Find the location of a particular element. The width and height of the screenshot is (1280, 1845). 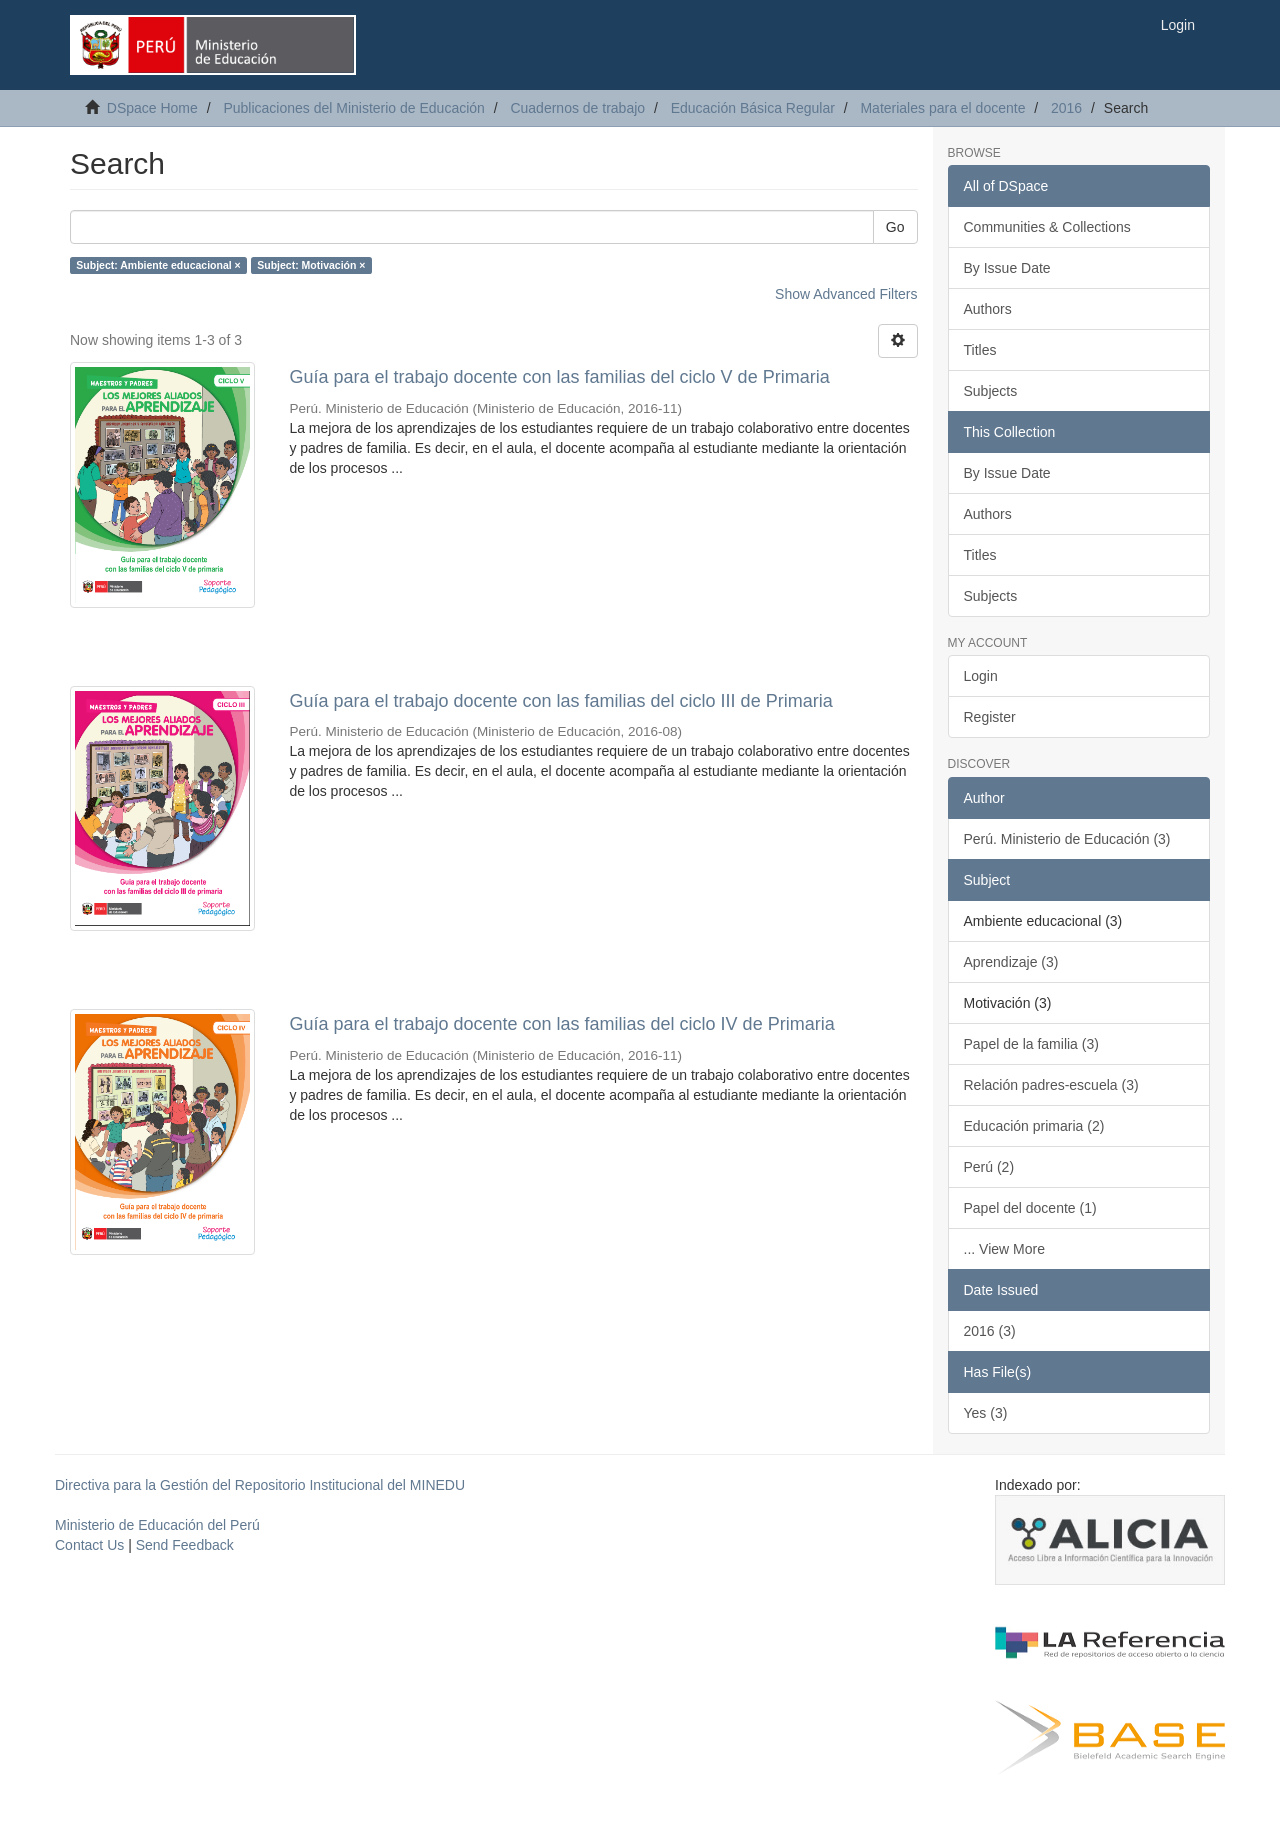

Subjects is located at coordinates (991, 391).